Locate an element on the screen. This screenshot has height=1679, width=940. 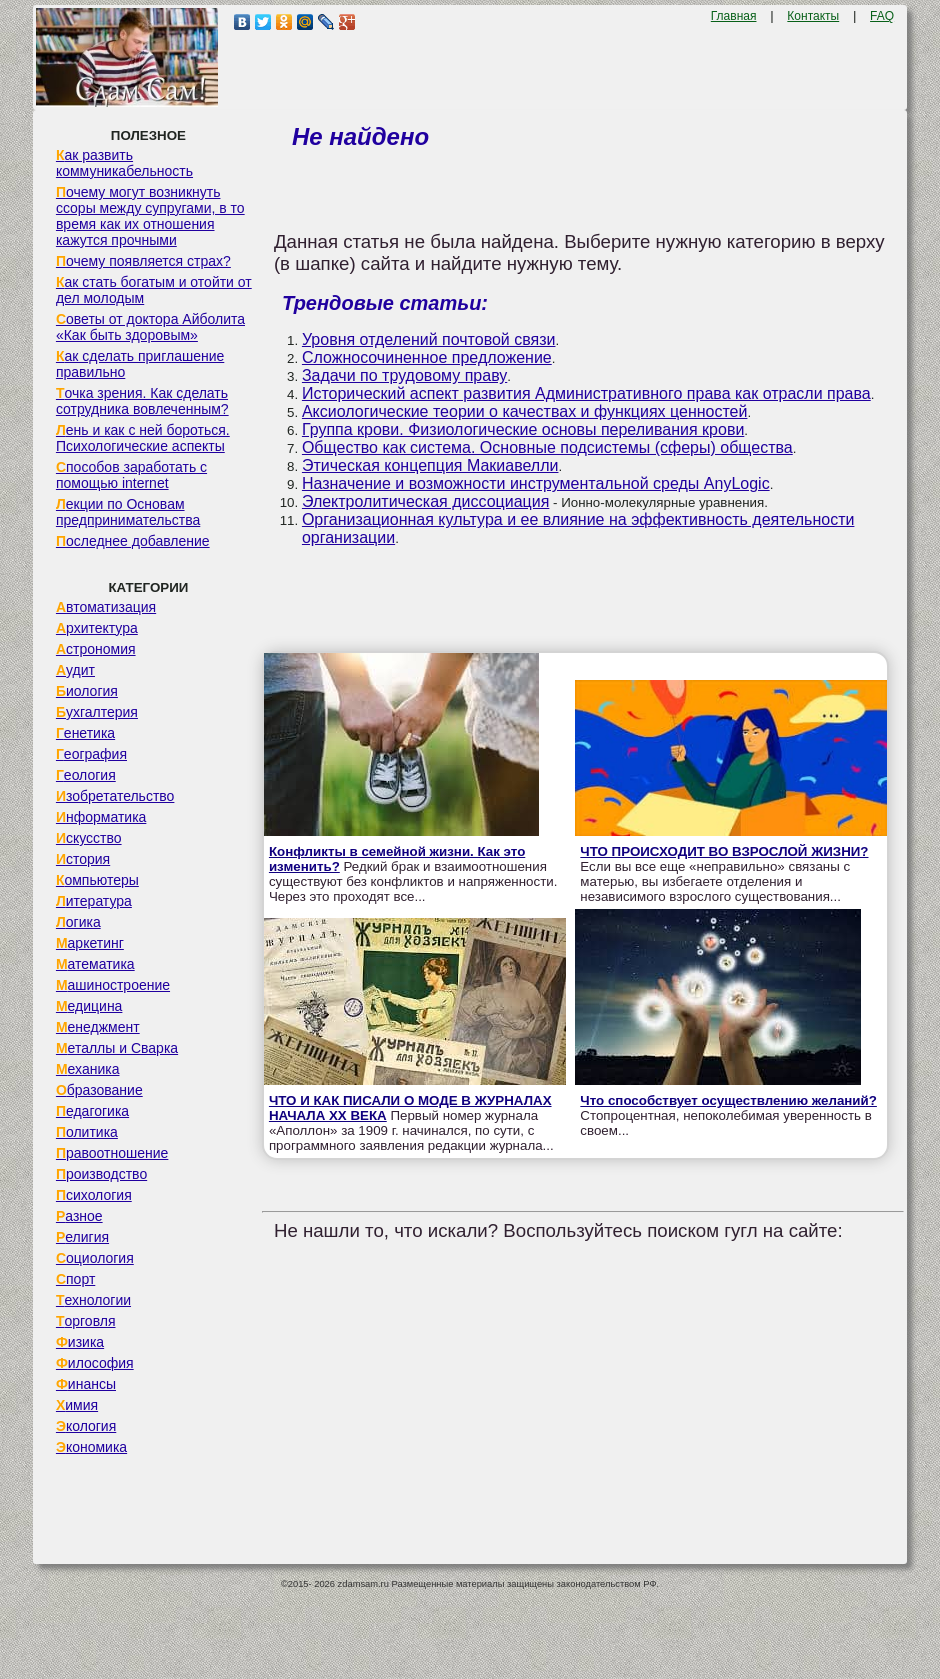
Разное is located at coordinates (79, 1216).